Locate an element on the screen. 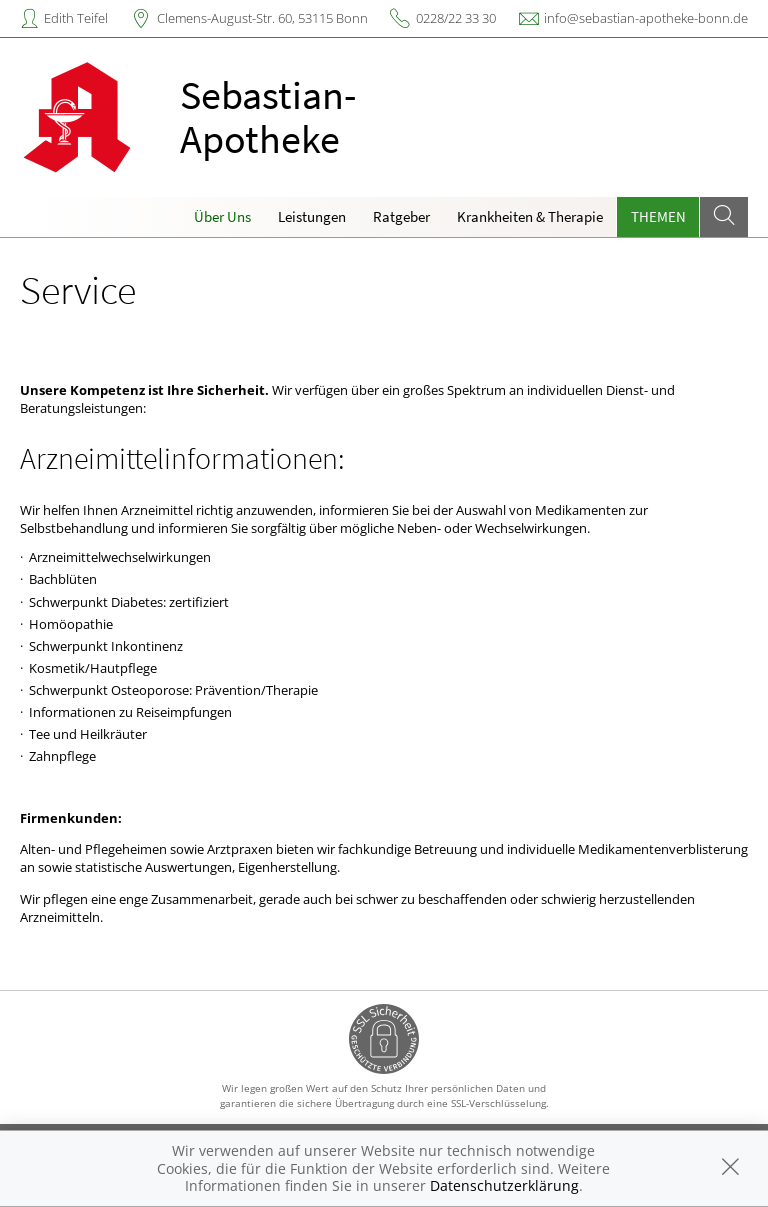 The image size is (768, 1207). info@sebastian-apotheke-bonn.de is located at coordinates (646, 18).